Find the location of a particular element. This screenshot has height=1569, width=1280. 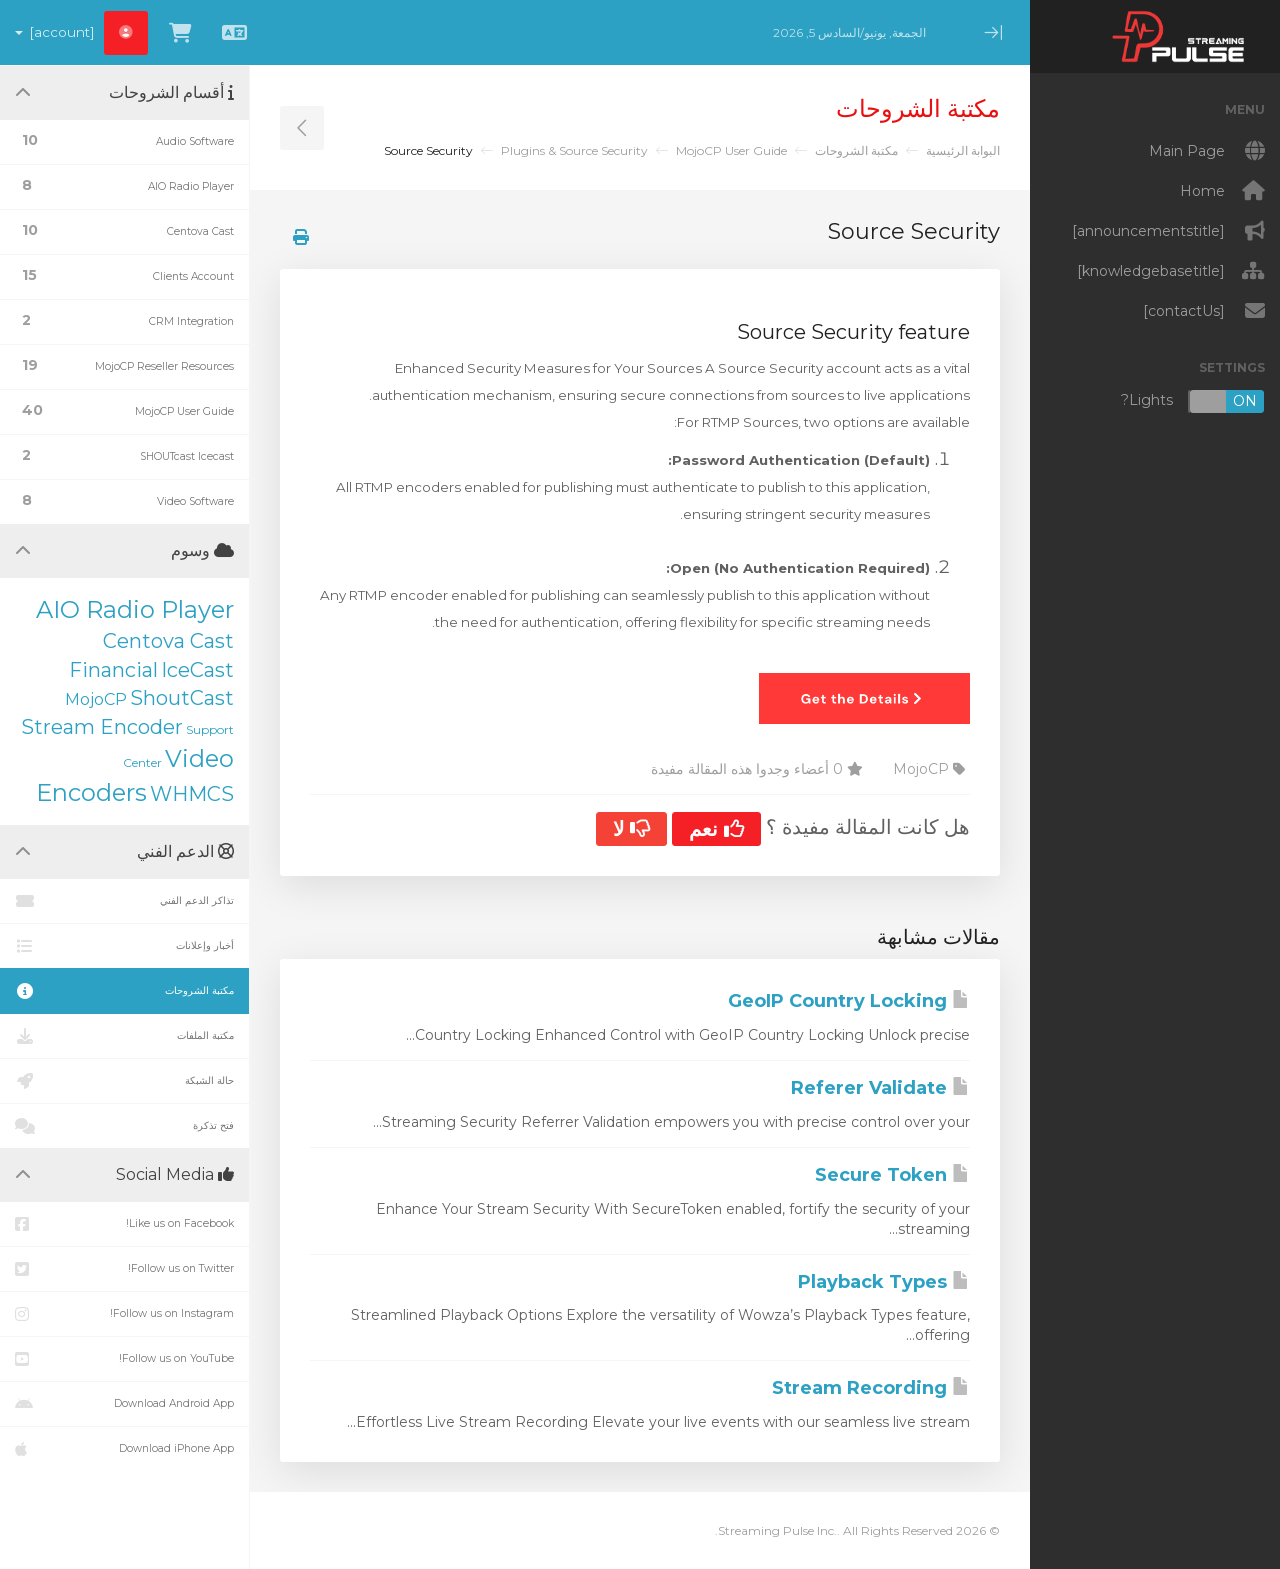

مكتبة الشروحات is located at coordinates (856, 150).